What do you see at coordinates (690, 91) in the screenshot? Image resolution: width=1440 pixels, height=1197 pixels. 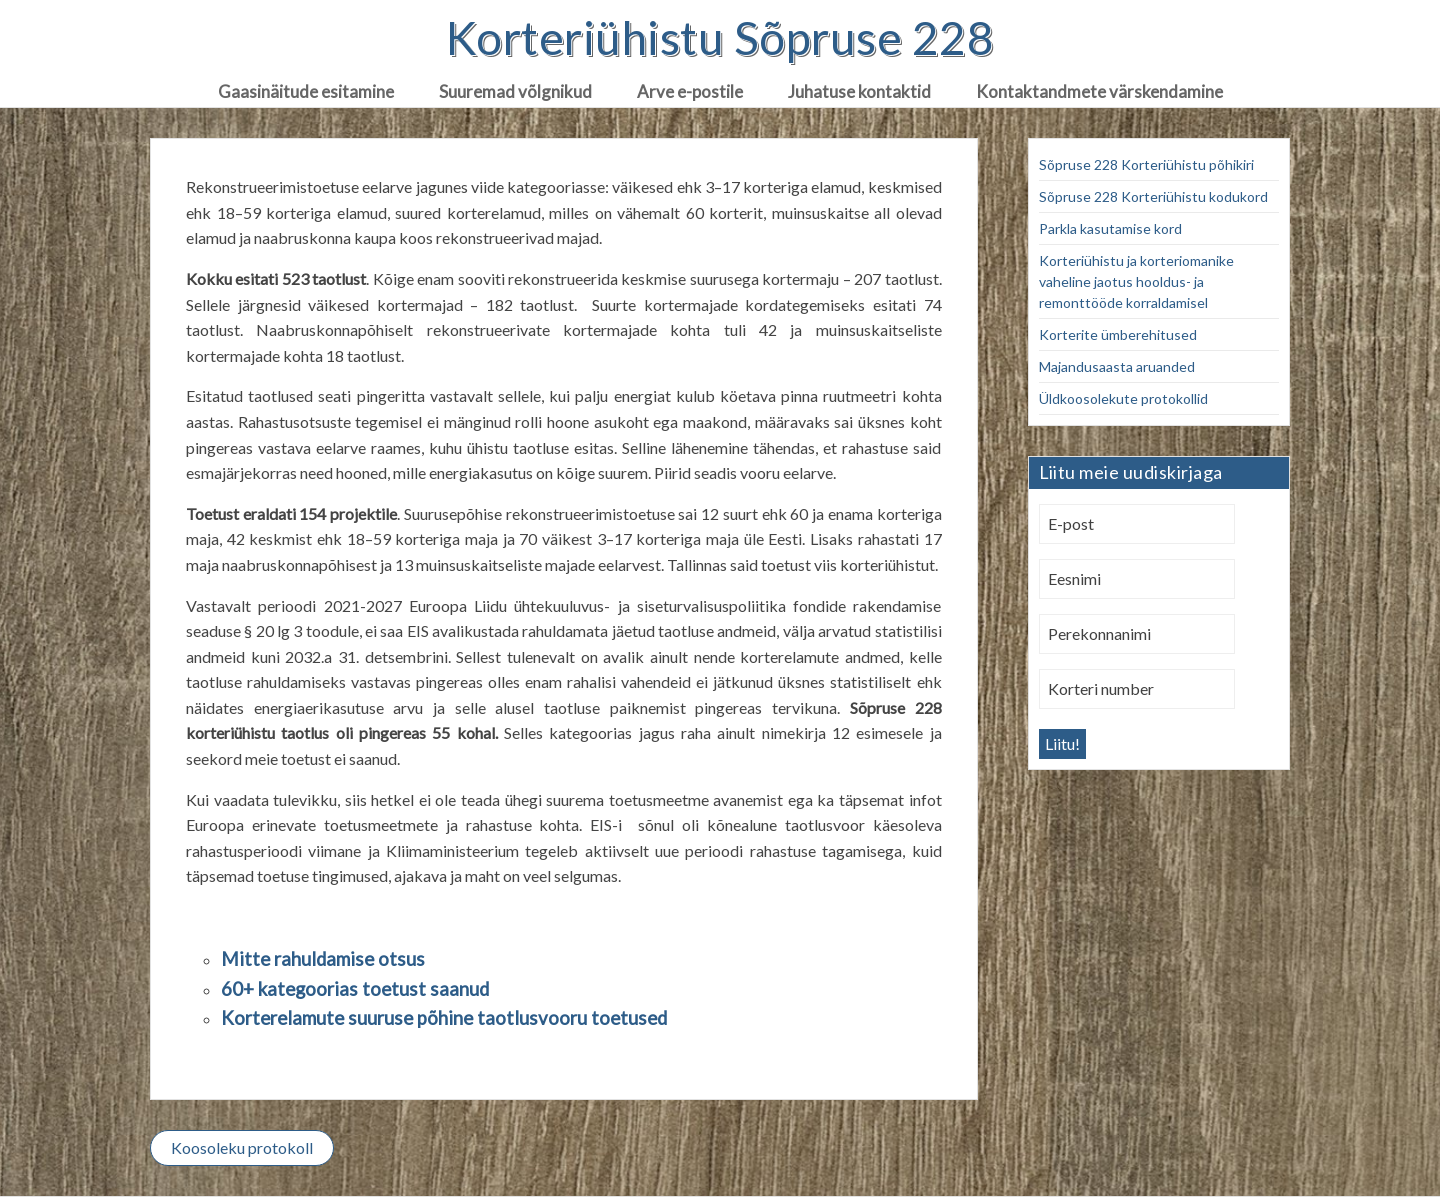 I see `Arve e-postile` at bounding box center [690, 91].